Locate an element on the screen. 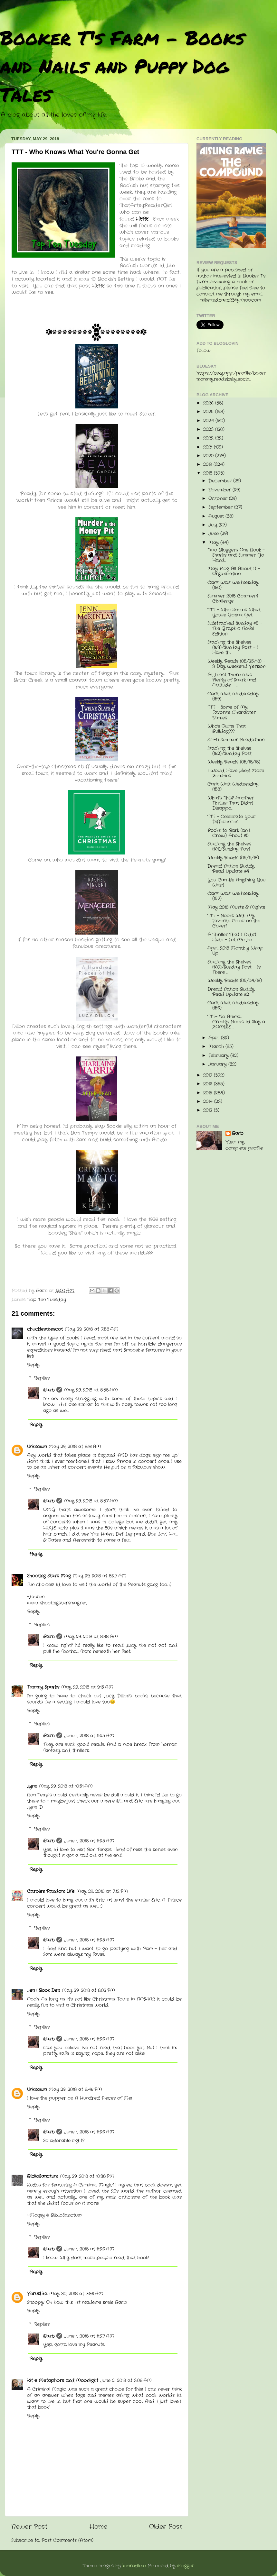  Booker T's Farm - Books and Nails and Puppy Dog Tales is located at coordinates (122, 65).